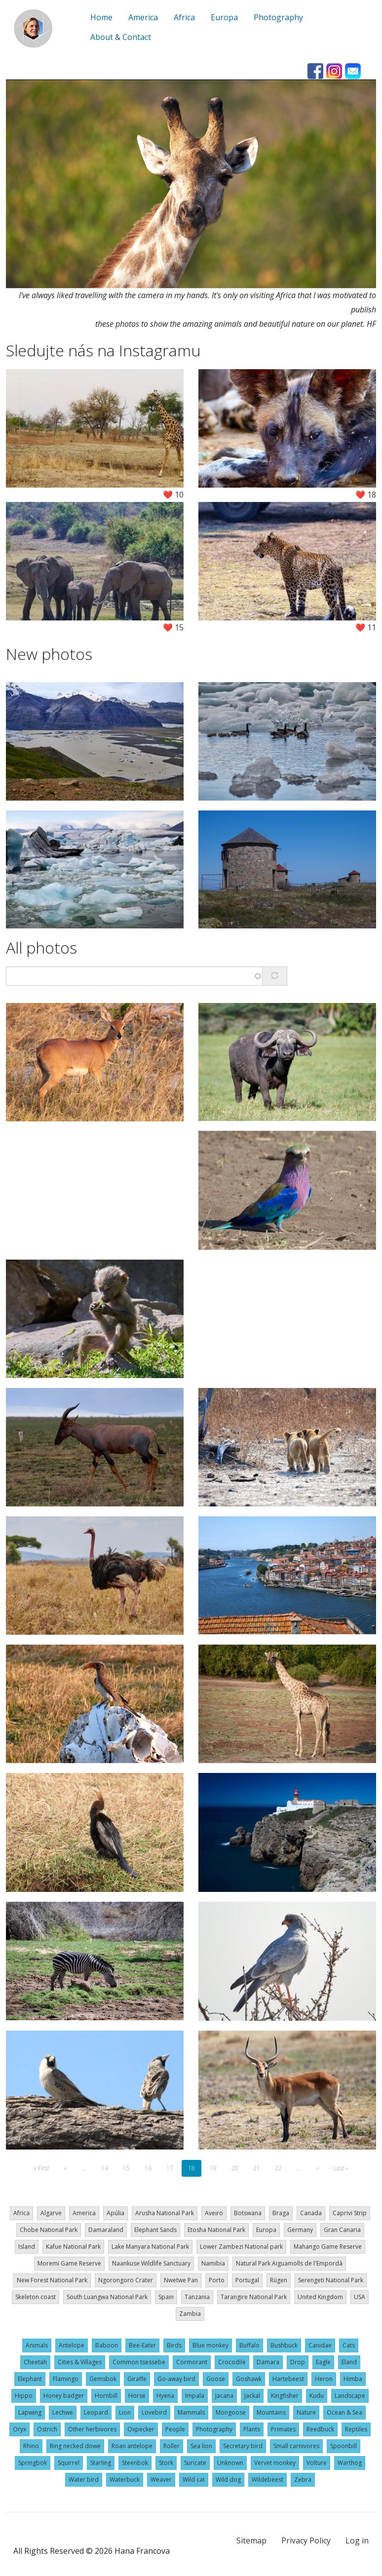  Describe the element at coordinates (300, 2230) in the screenshot. I see `Germany` at that location.